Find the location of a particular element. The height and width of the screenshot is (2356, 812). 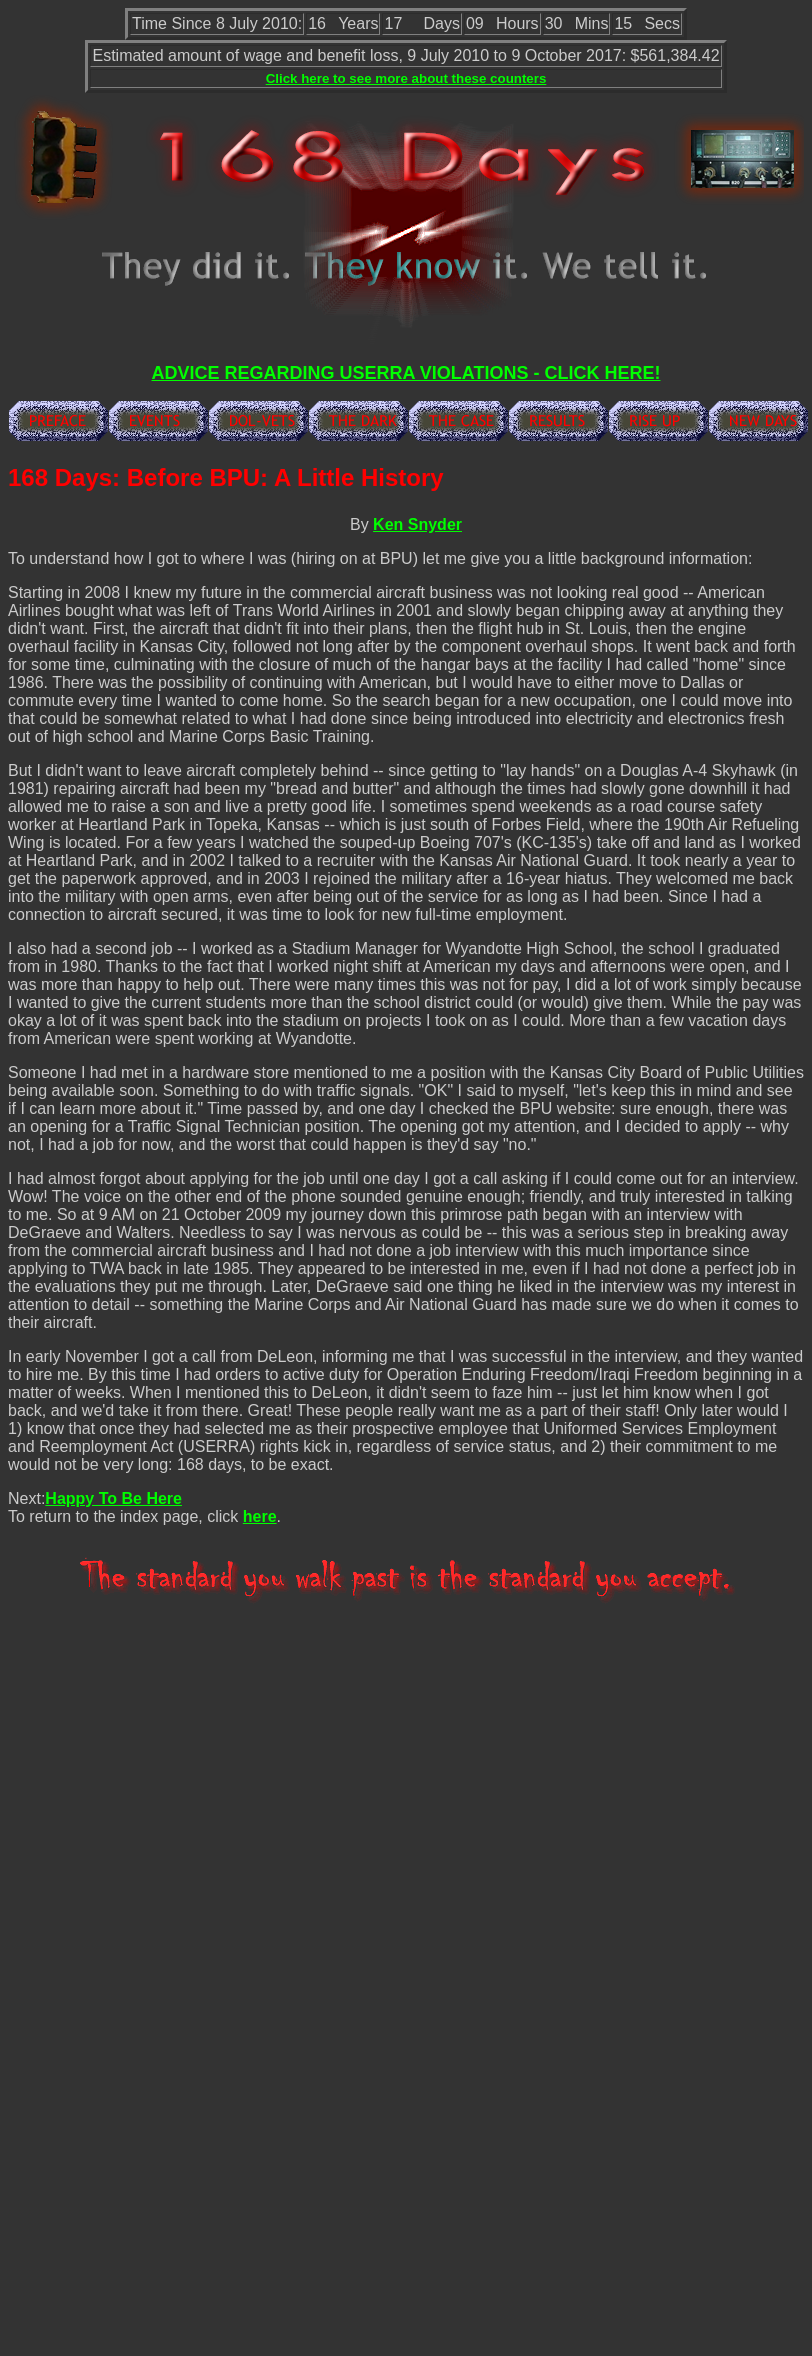

Ken Snyder is located at coordinates (417, 524).